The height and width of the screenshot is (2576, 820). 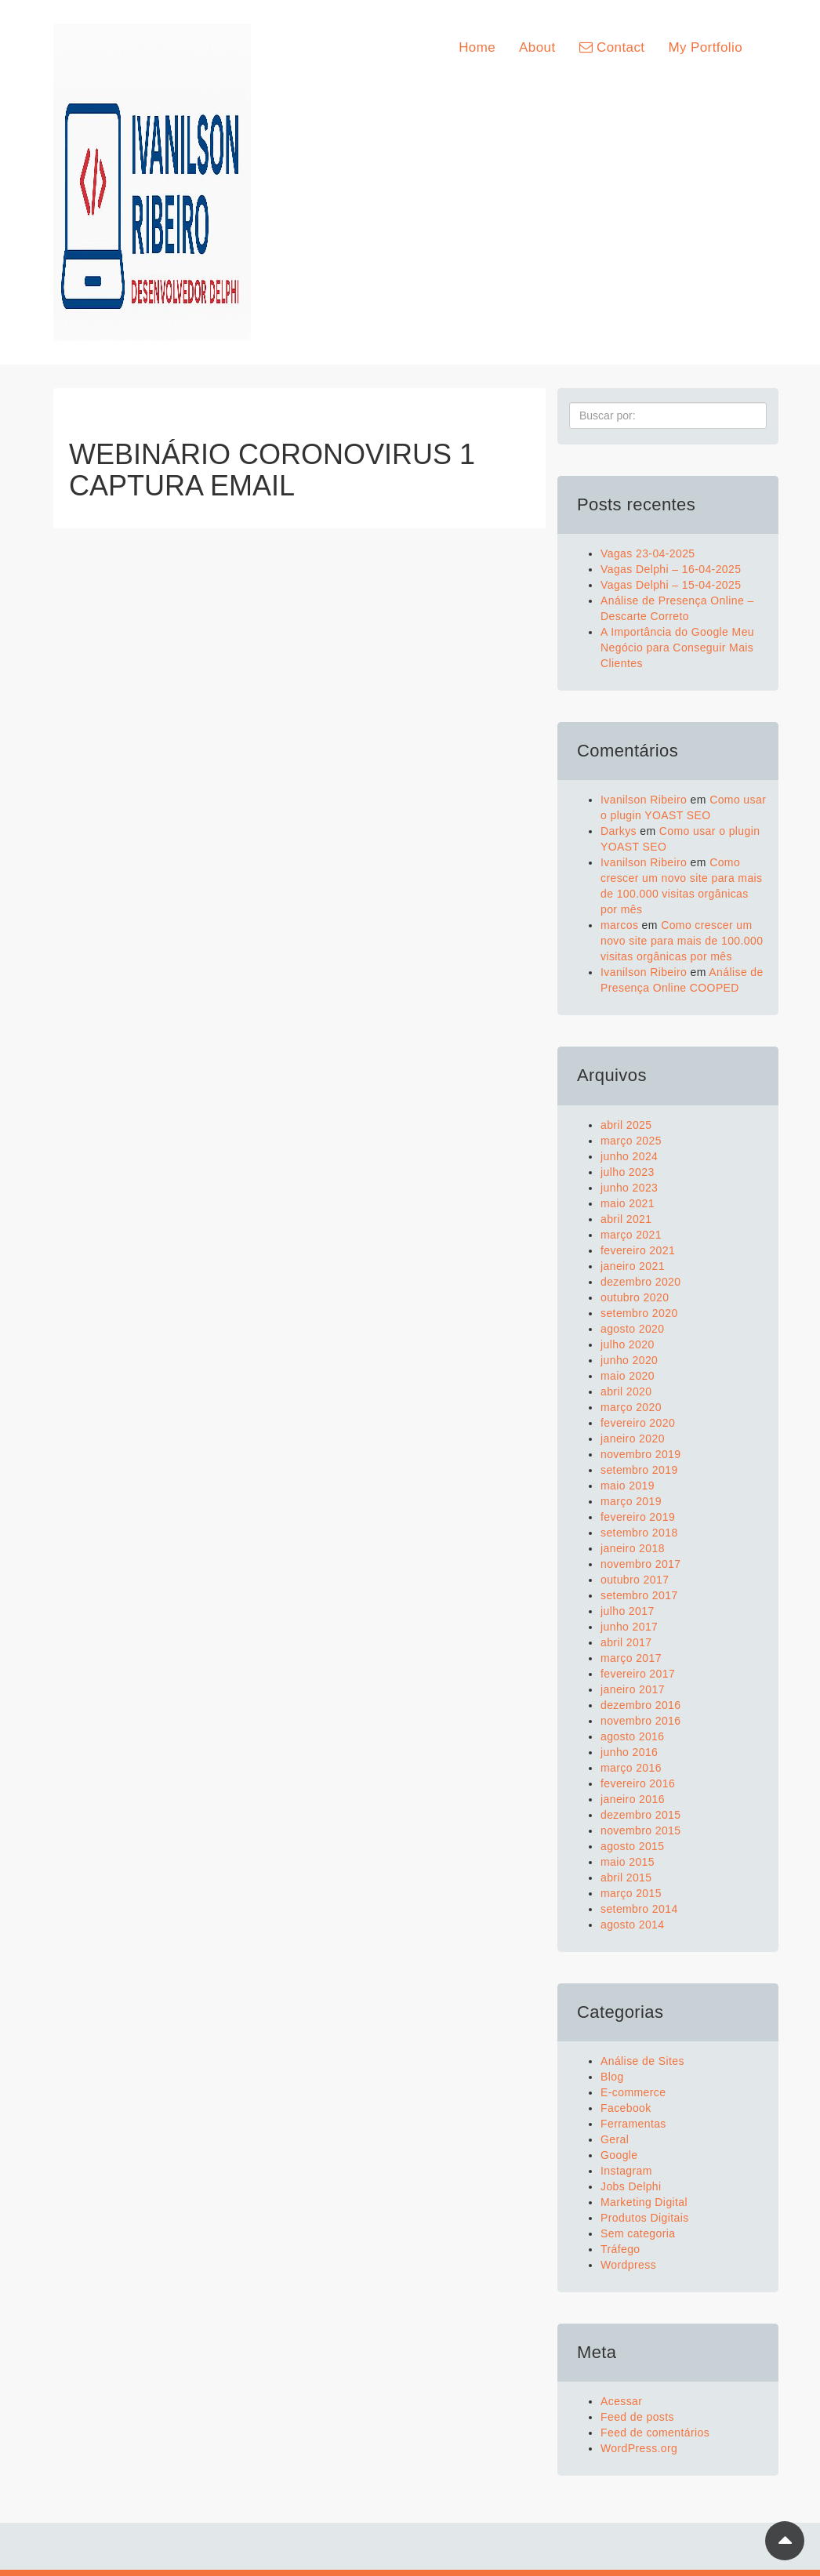 I want to click on Acessar, so click(x=621, y=2401).